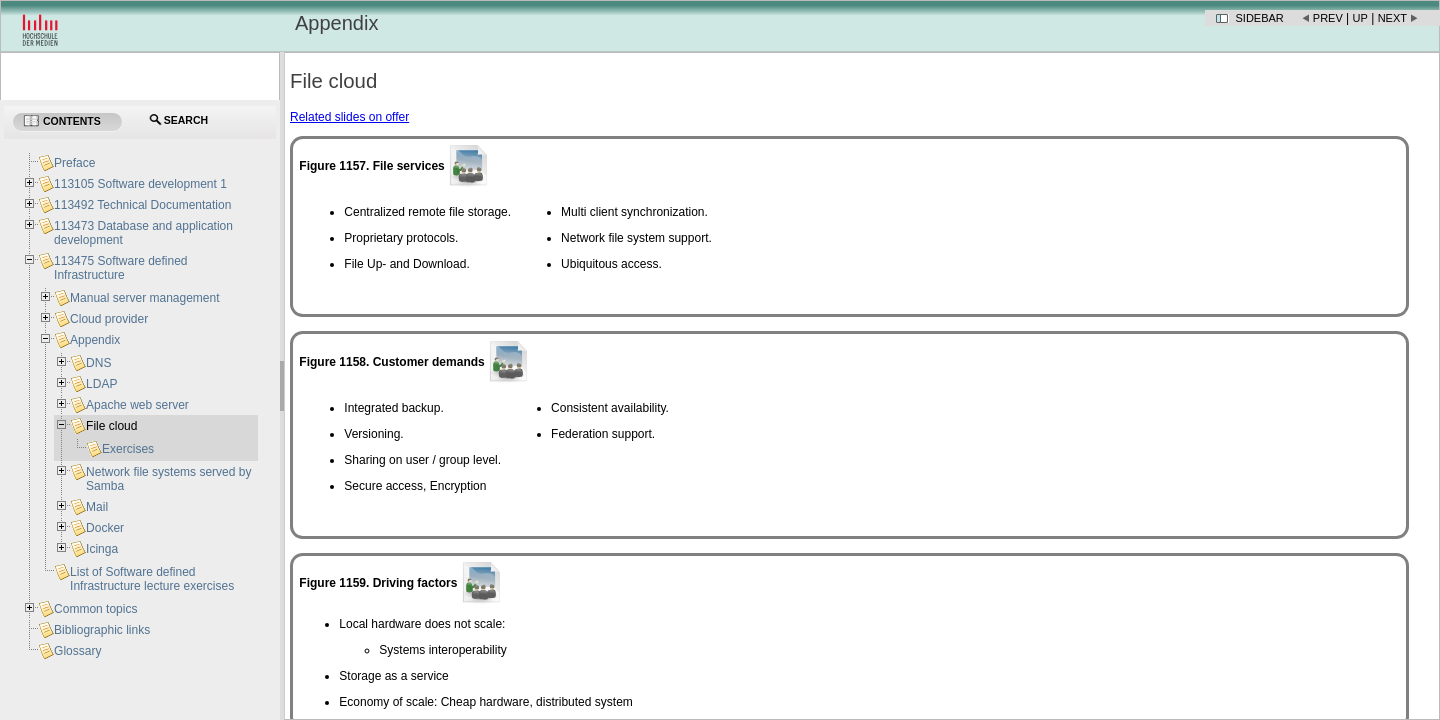 The width and height of the screenshot is (1440, 720). What do you see at coordinates (1260, 18) in the screenshot?
I see `Sidebar` at bounding box center [1260, 18].